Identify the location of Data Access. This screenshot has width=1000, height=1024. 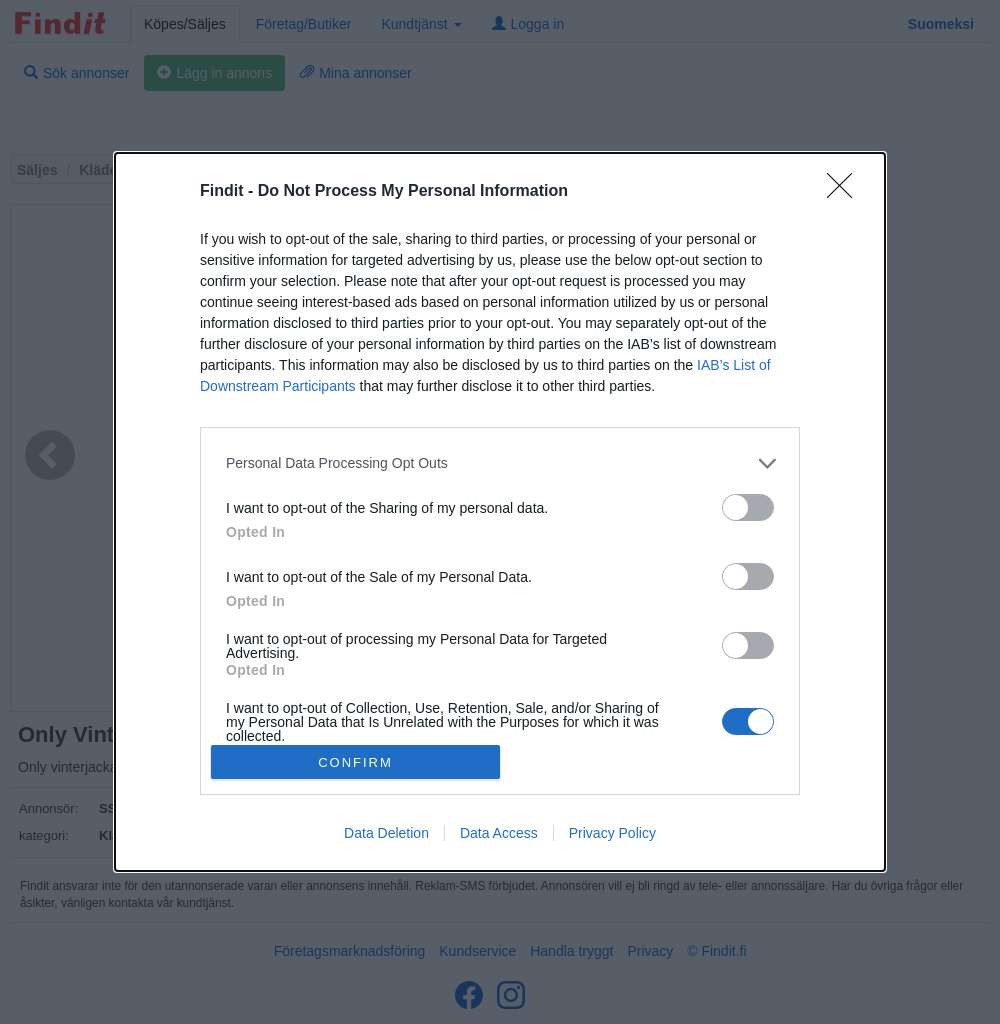
(499, 833).